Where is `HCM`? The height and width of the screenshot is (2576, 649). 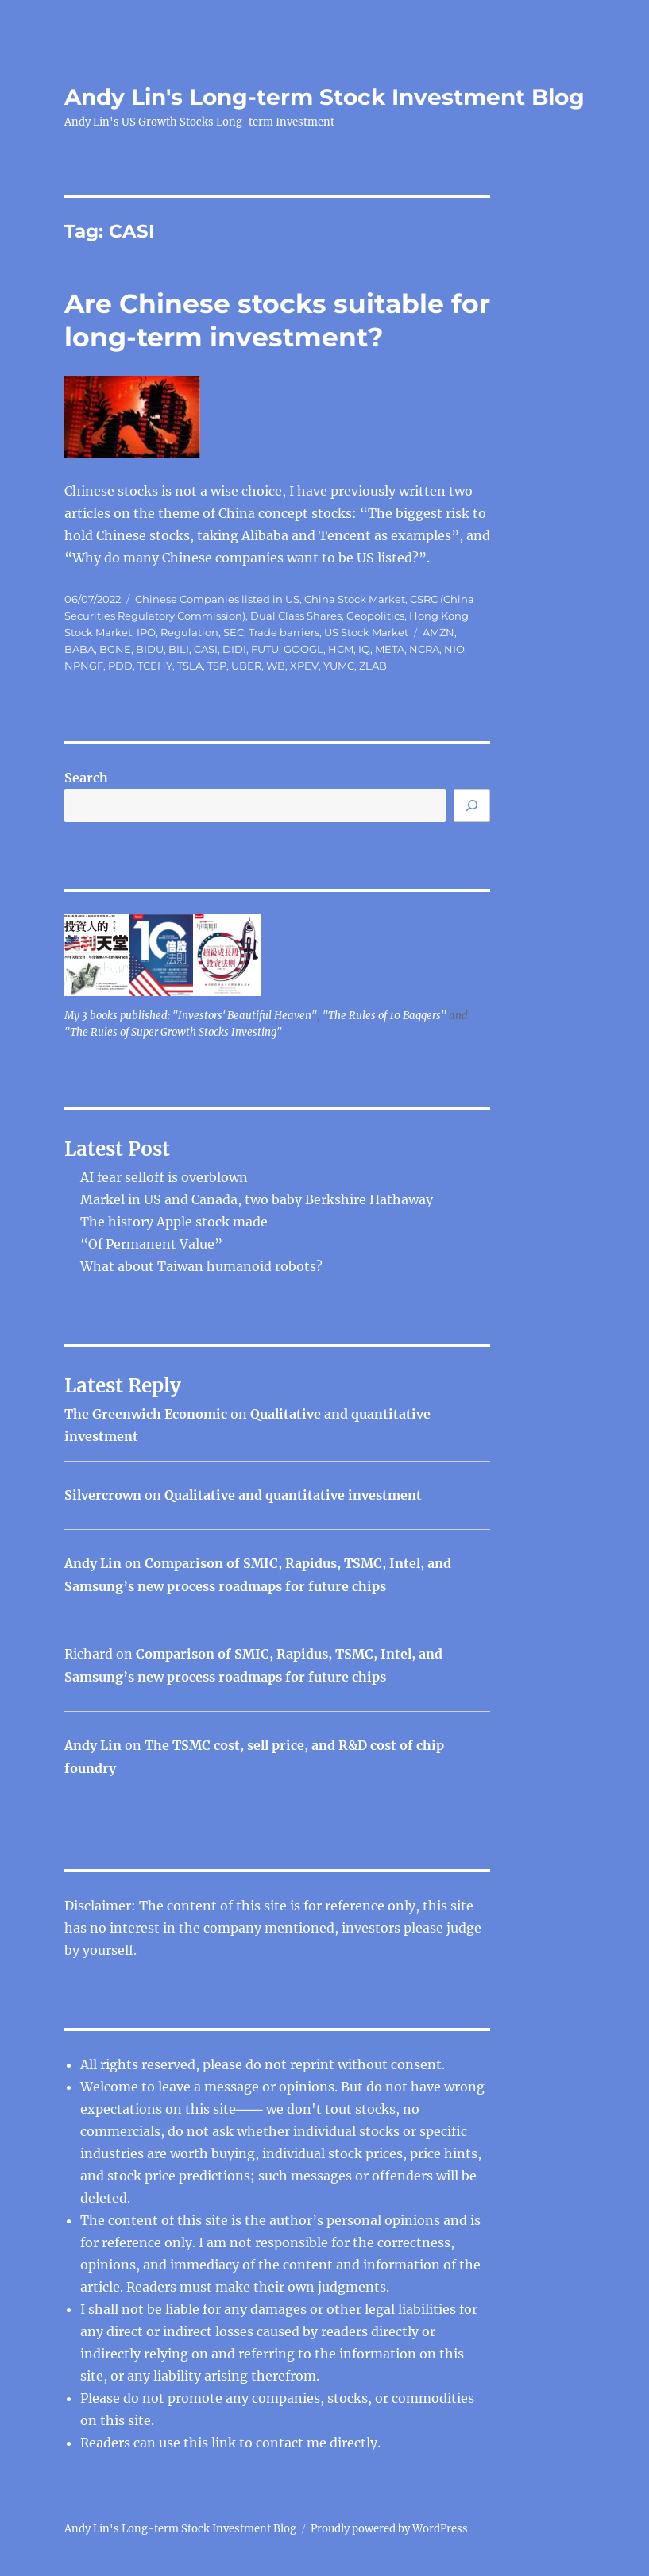
HCM is located at coordinates (340, 649).